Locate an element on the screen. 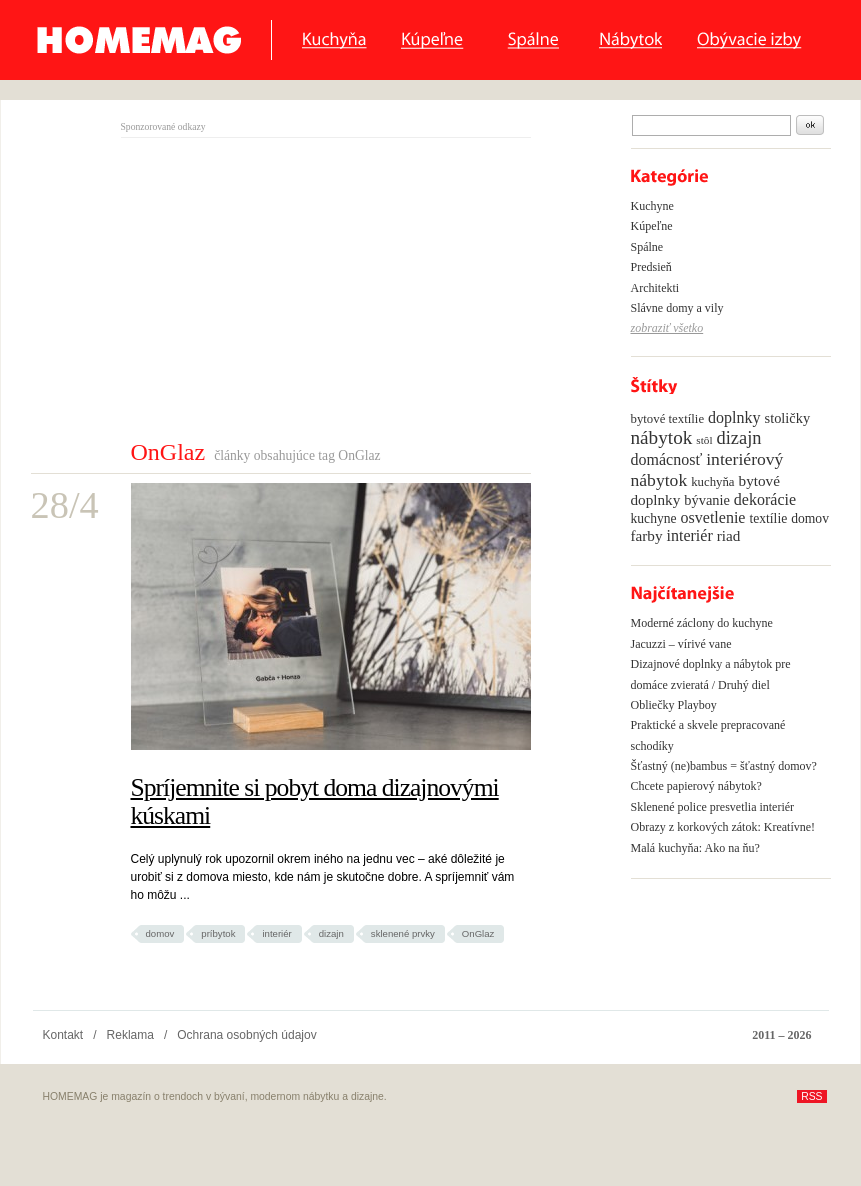 The width and height of the screenshot is (861, 1186). Kuchyne is located at coordinates (652, 206).